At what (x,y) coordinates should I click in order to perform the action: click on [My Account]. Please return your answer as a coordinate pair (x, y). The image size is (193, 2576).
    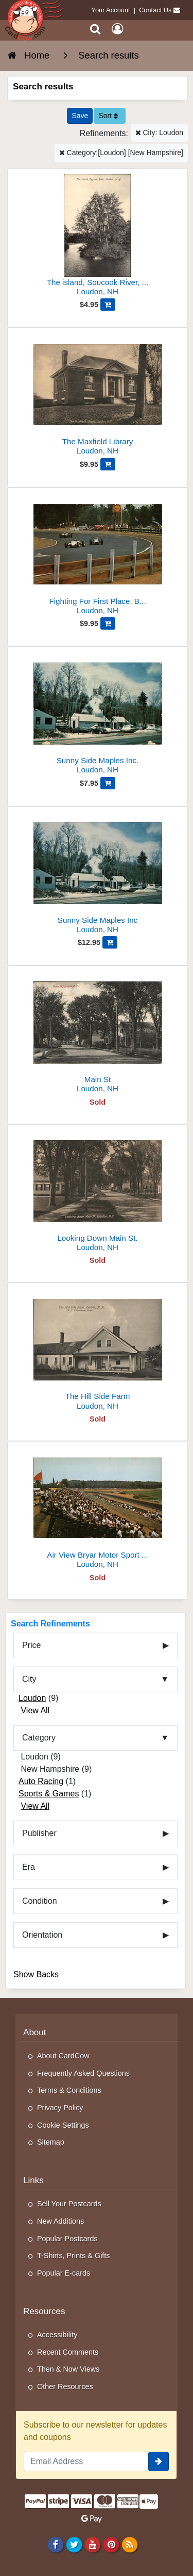
    Looking at the image, I should click on (117, 29).